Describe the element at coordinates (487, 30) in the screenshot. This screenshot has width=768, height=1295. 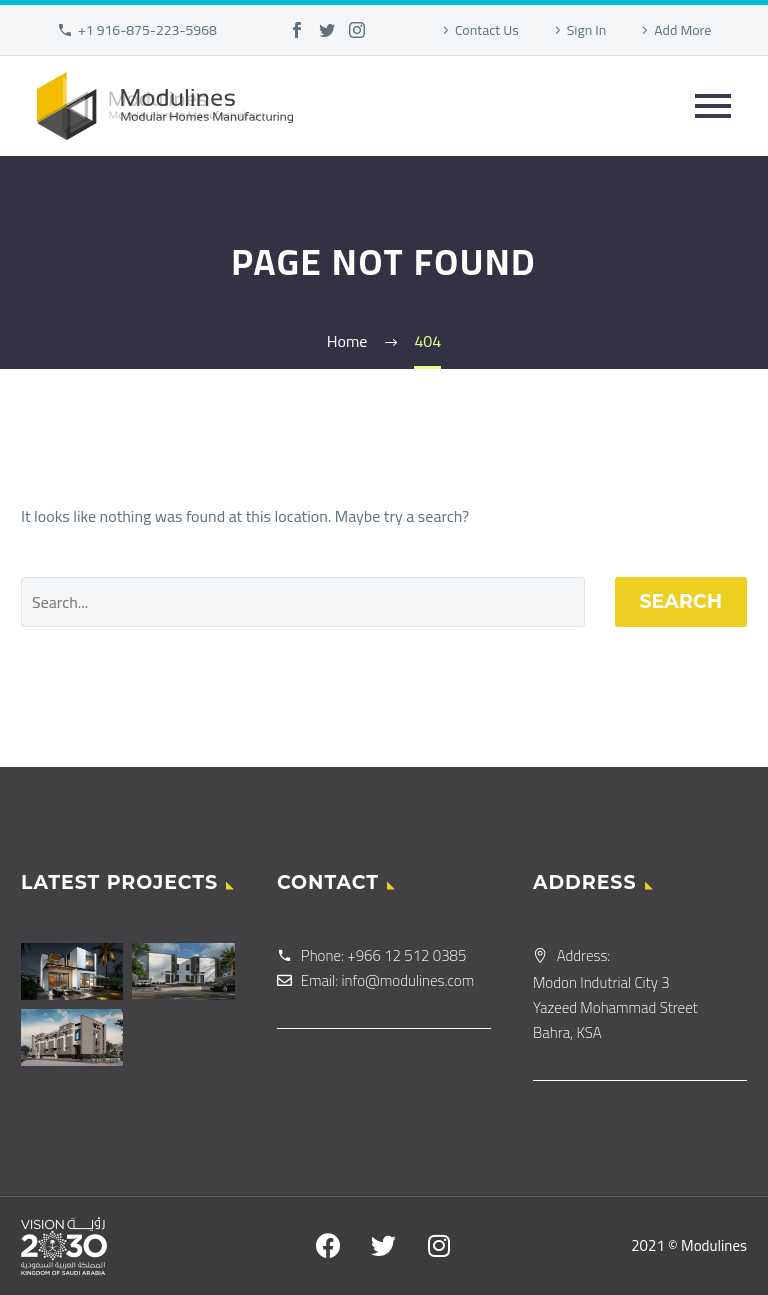
I see `Contact Us` at that location.